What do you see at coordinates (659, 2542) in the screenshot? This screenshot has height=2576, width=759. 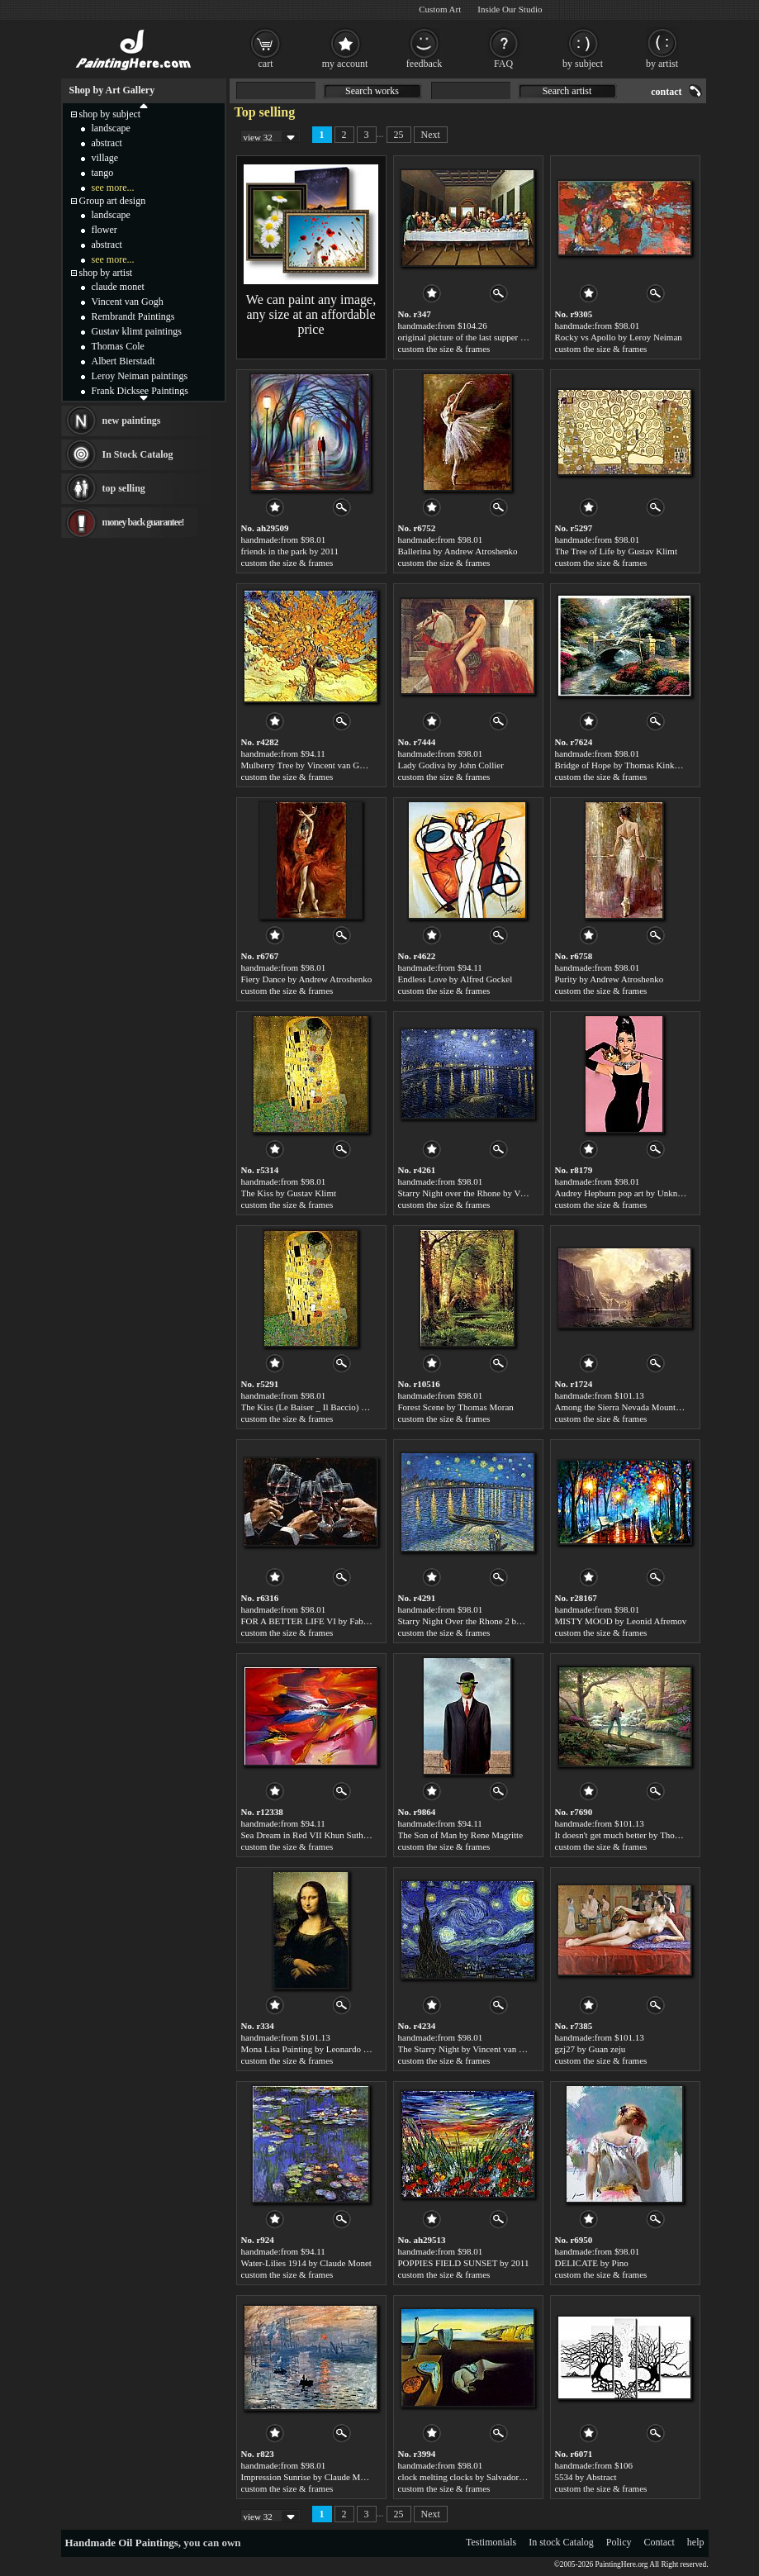 I see `Contact` at bounding box center [659, 2542].